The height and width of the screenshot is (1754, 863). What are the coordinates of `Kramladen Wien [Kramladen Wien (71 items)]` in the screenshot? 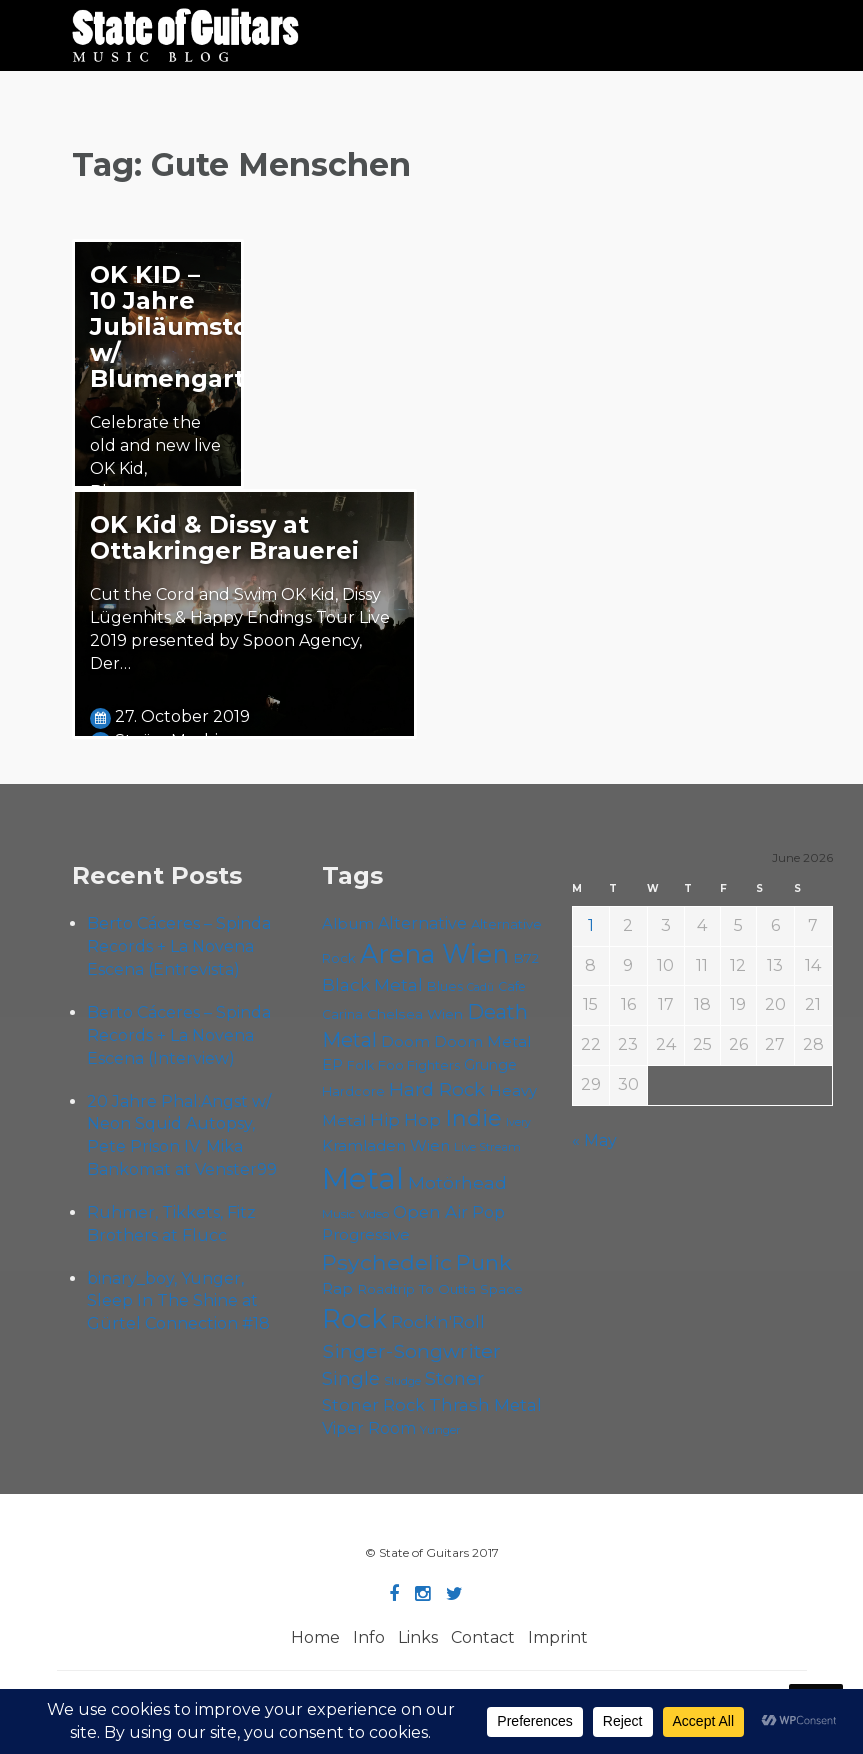 It's located at (386, 1145).